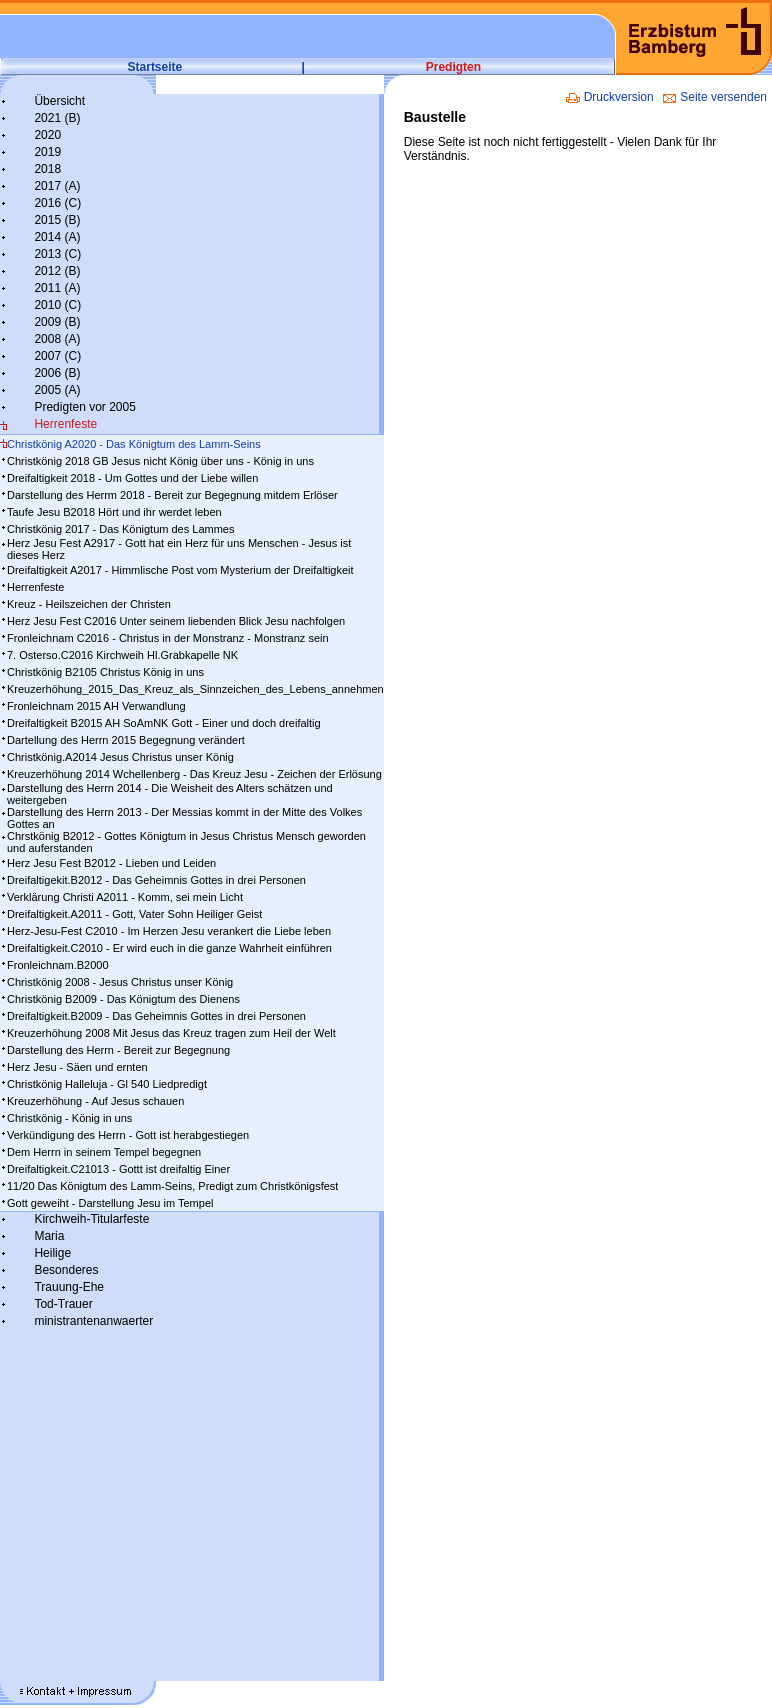 The width and height of the screenshot is (772, 1708). Describe the element at coordinates (91, 1219) in the screenshot. I see `Kirchweih-Titularfeste` at that location.